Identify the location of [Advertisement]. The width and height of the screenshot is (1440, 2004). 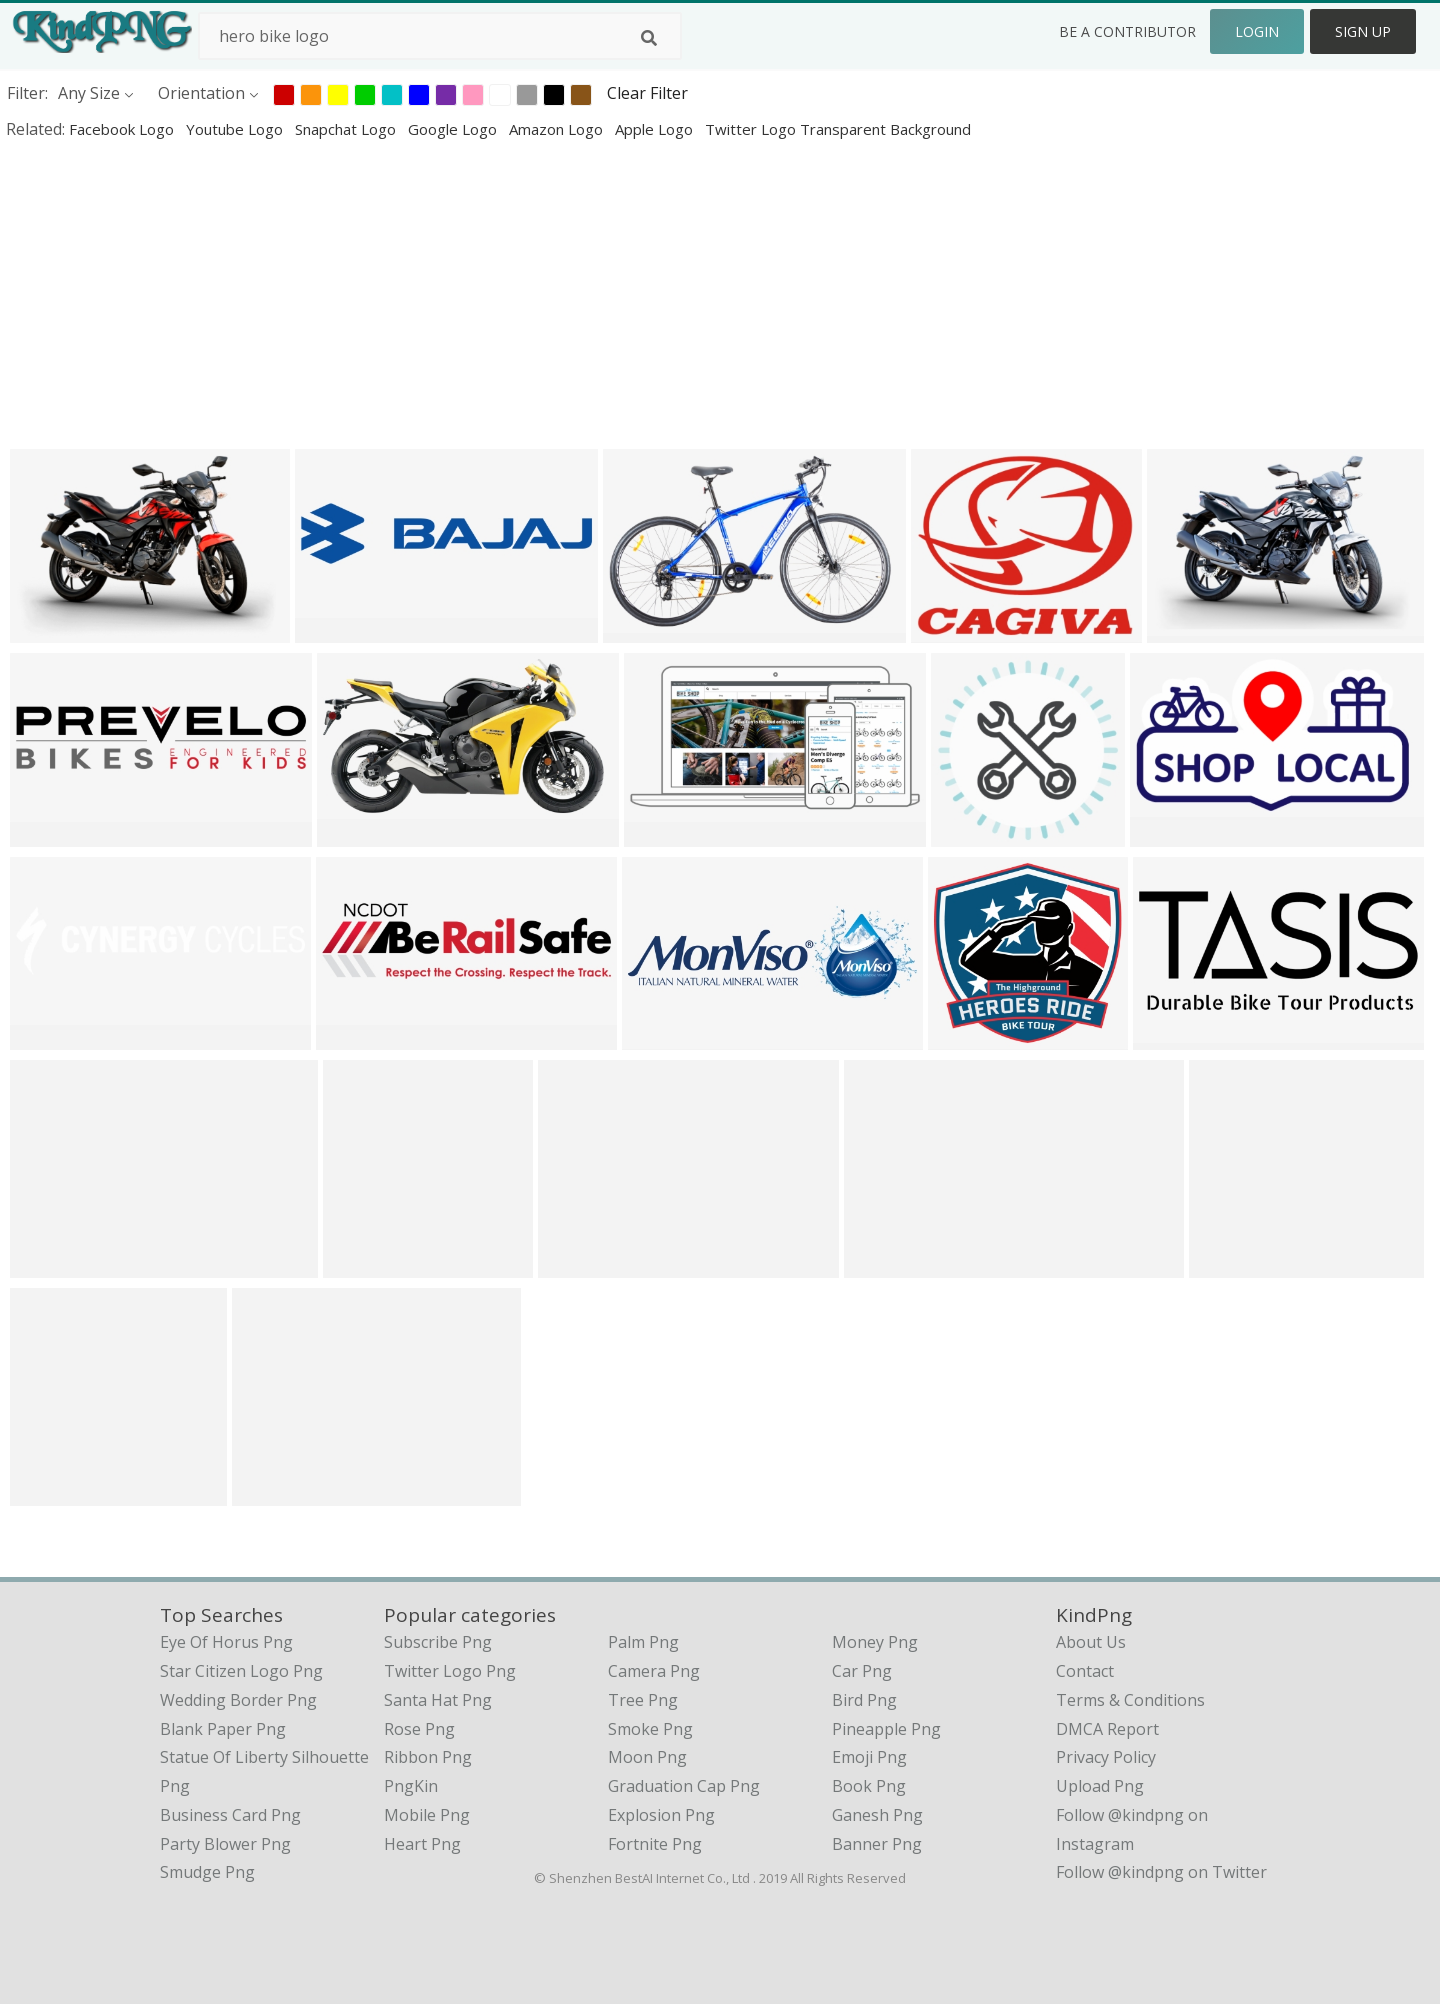
(600, 294).